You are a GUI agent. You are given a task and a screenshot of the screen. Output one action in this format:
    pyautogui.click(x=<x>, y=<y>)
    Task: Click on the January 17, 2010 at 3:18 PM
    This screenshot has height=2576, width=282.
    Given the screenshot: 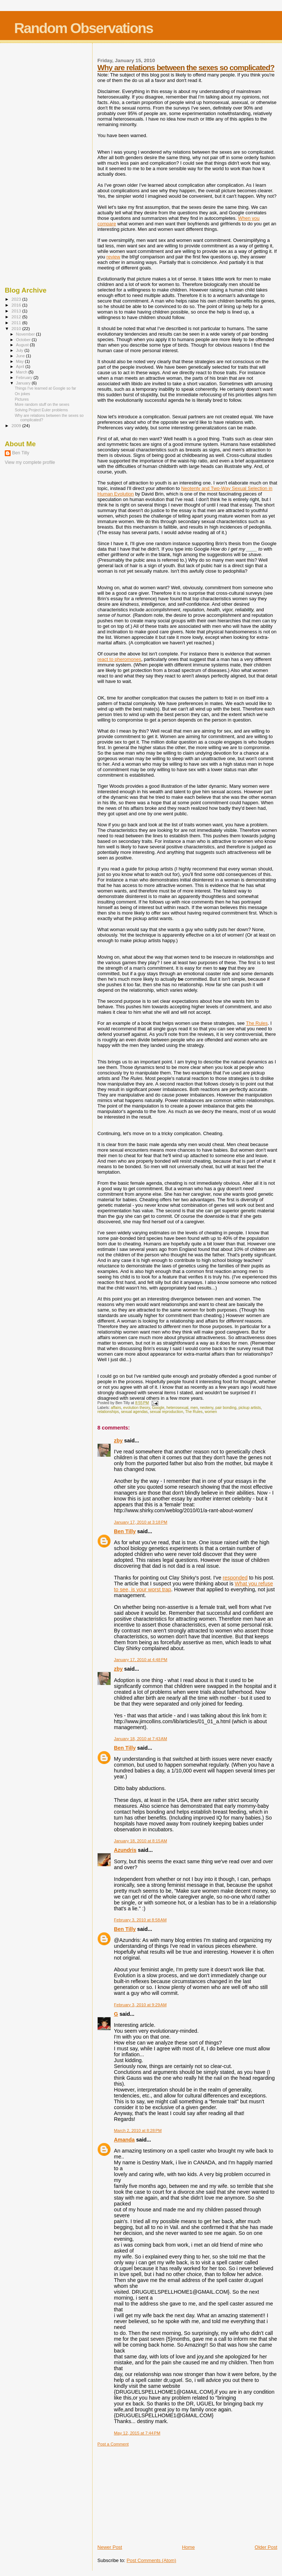 What is the action you would take?
    pyautogui.click(x=140, y=1522)
    